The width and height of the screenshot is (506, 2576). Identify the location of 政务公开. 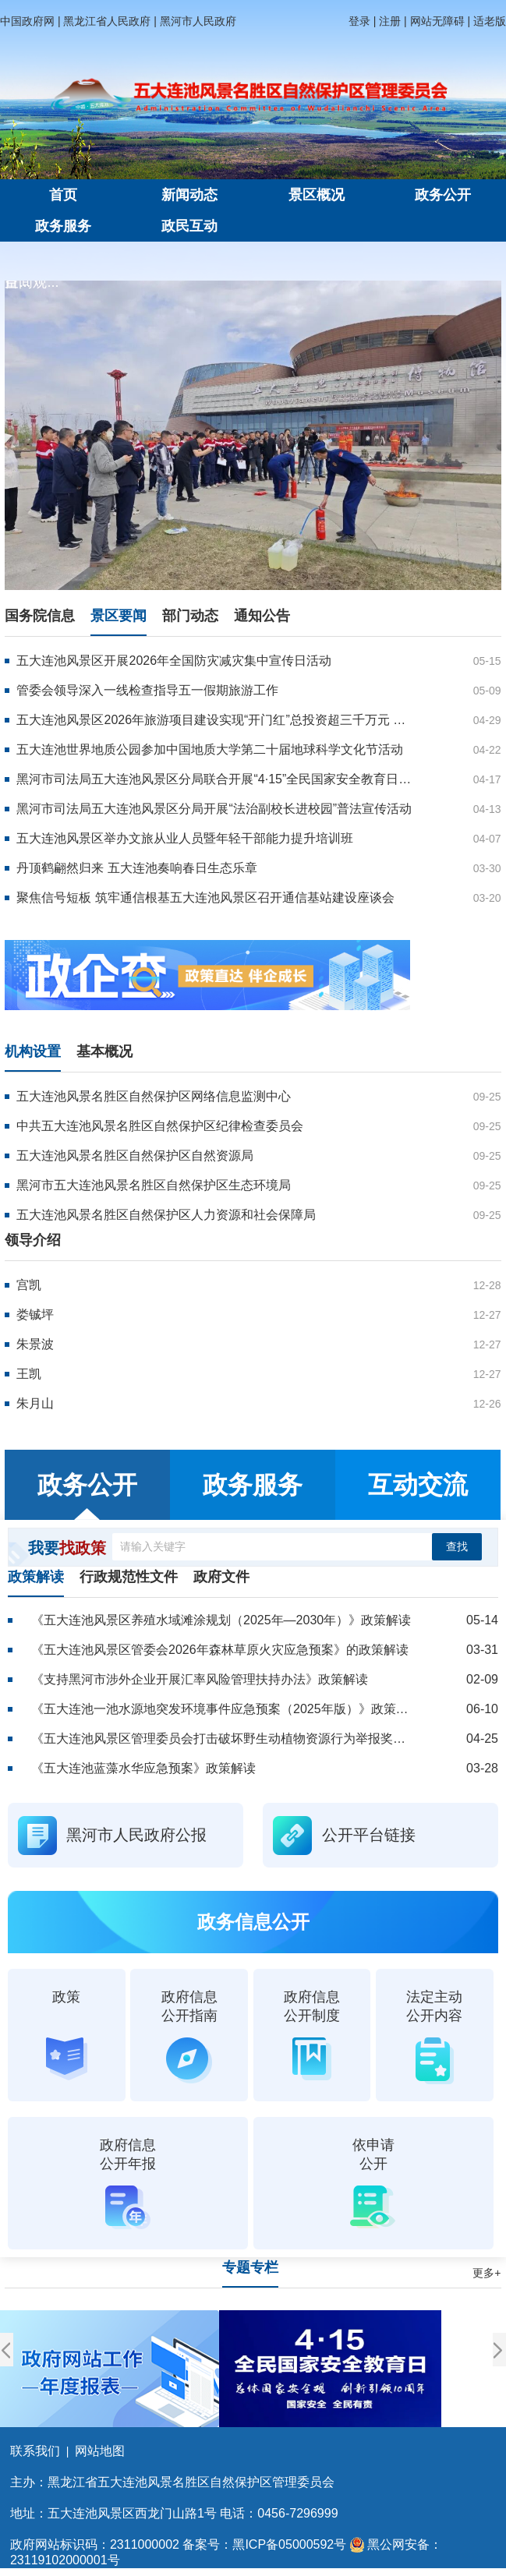
(443, 195).